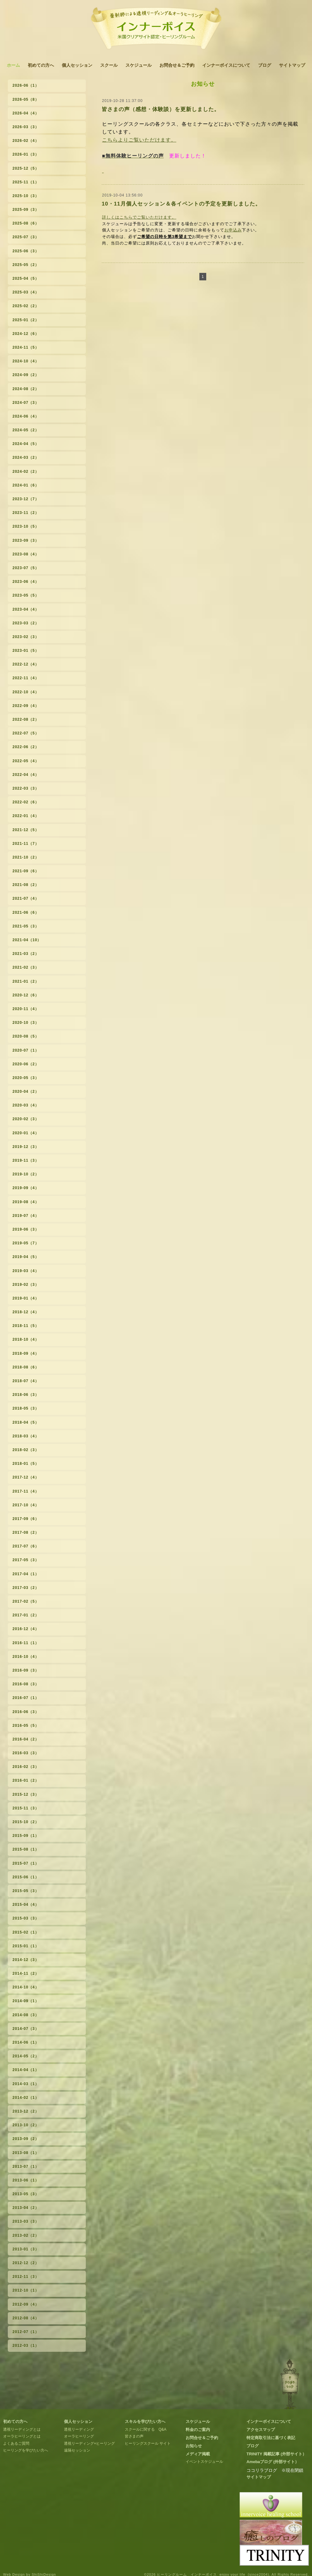 This screenshot has height=2576, width=312. Describe the element at coordinates (25, 871) in the screenshot. I see `2021-09（6）` at that location.